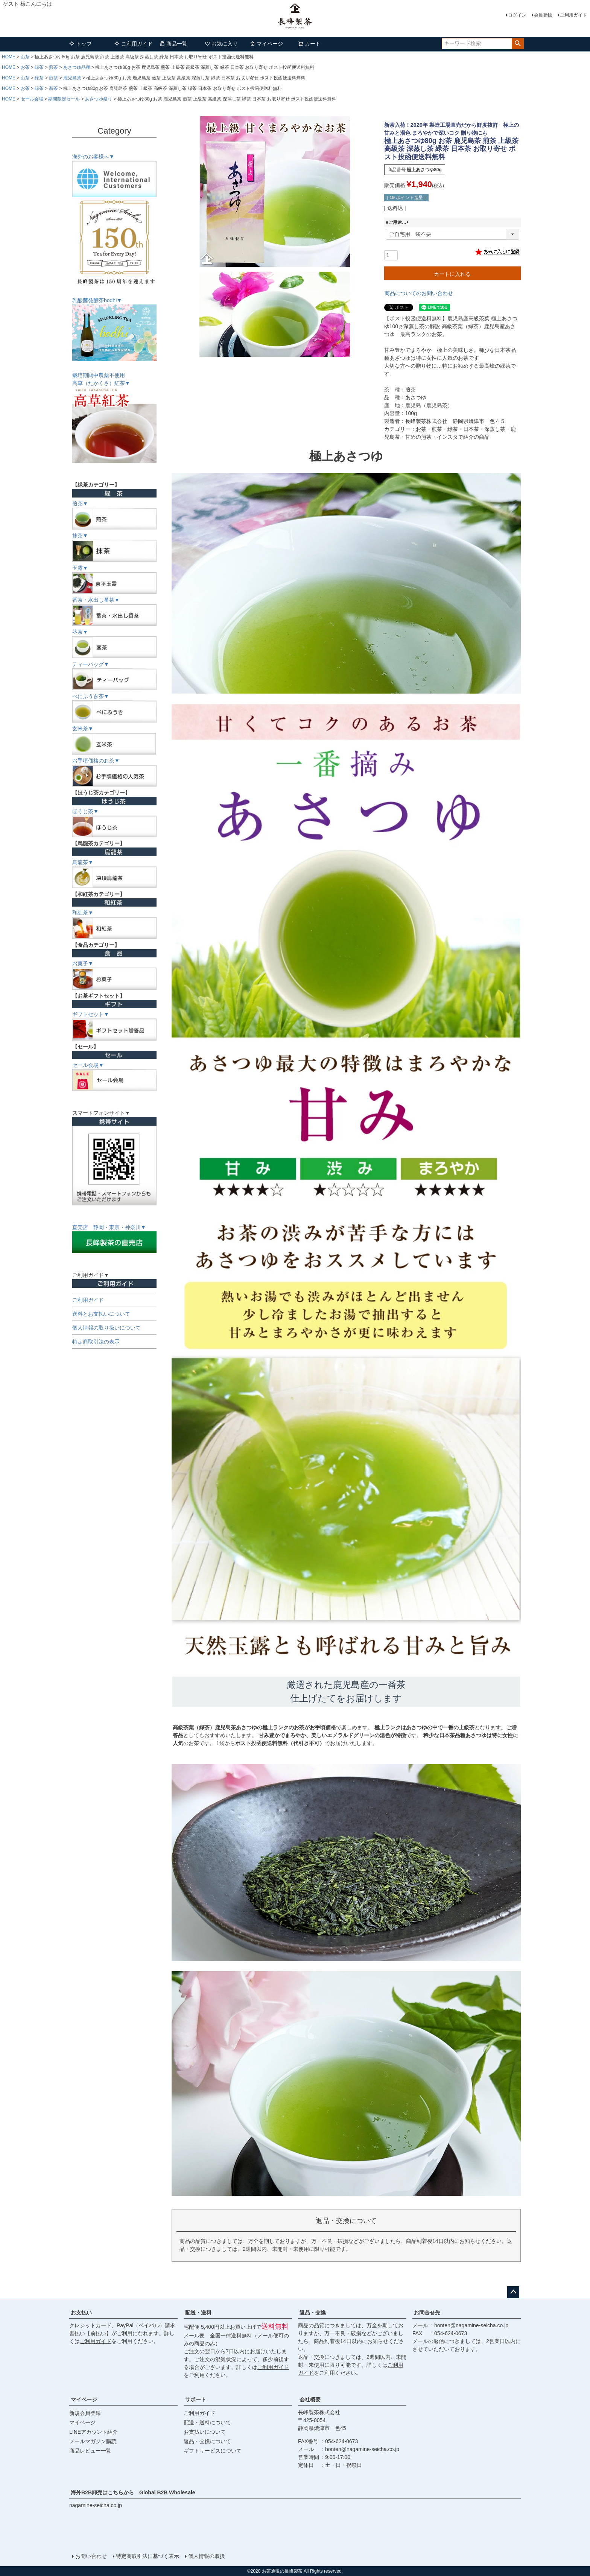 This screenshot has height=2576, width=590. What do you see at coordinates (90, 2451) in the screenshot?
I see `商品レビュー一覧` at bounding box center [90, 2451].